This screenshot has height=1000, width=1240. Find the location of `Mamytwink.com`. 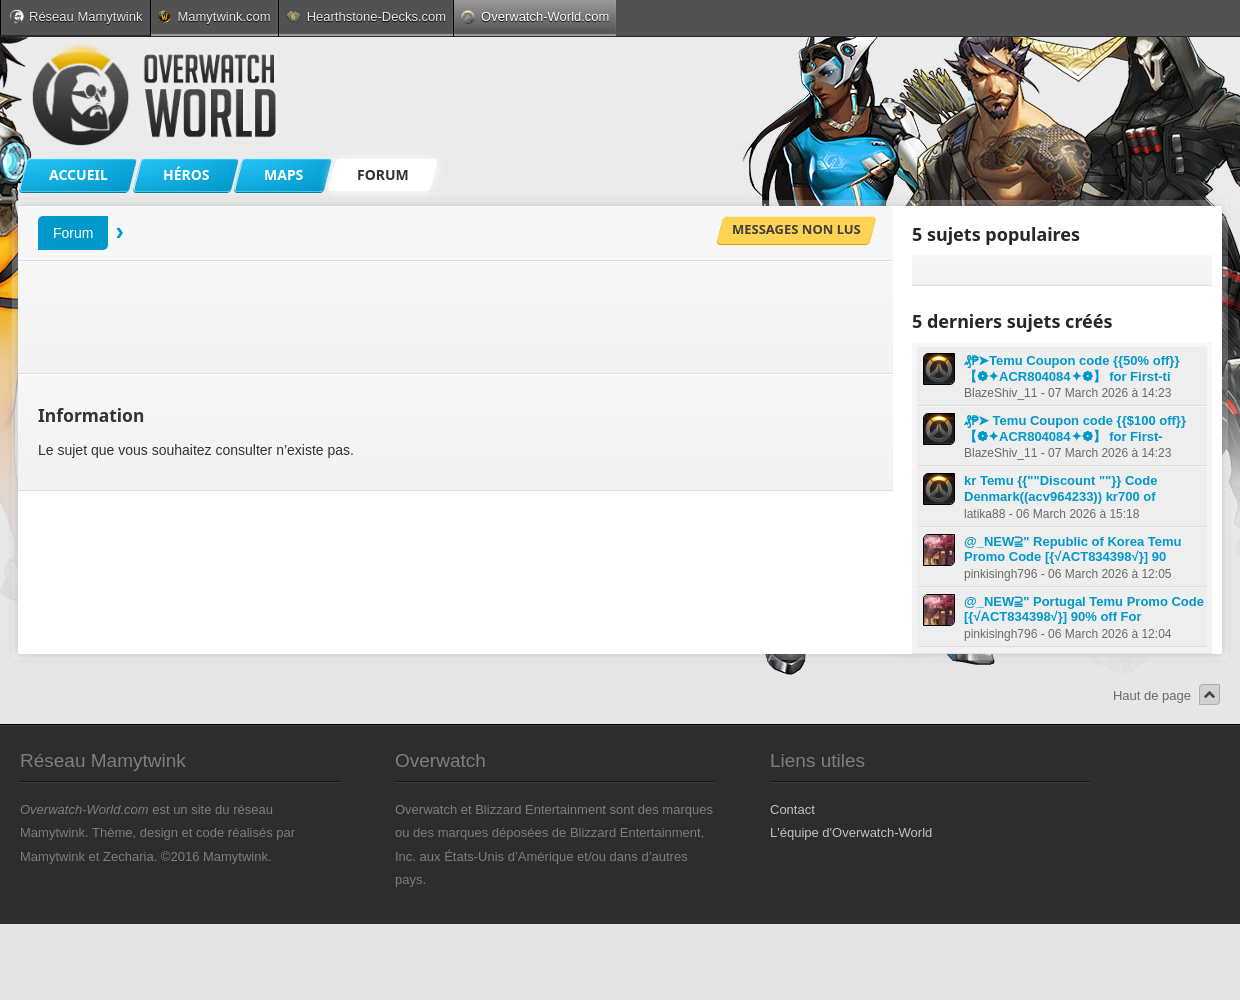

Mamytwink.com is located at coordinates (214, 16).